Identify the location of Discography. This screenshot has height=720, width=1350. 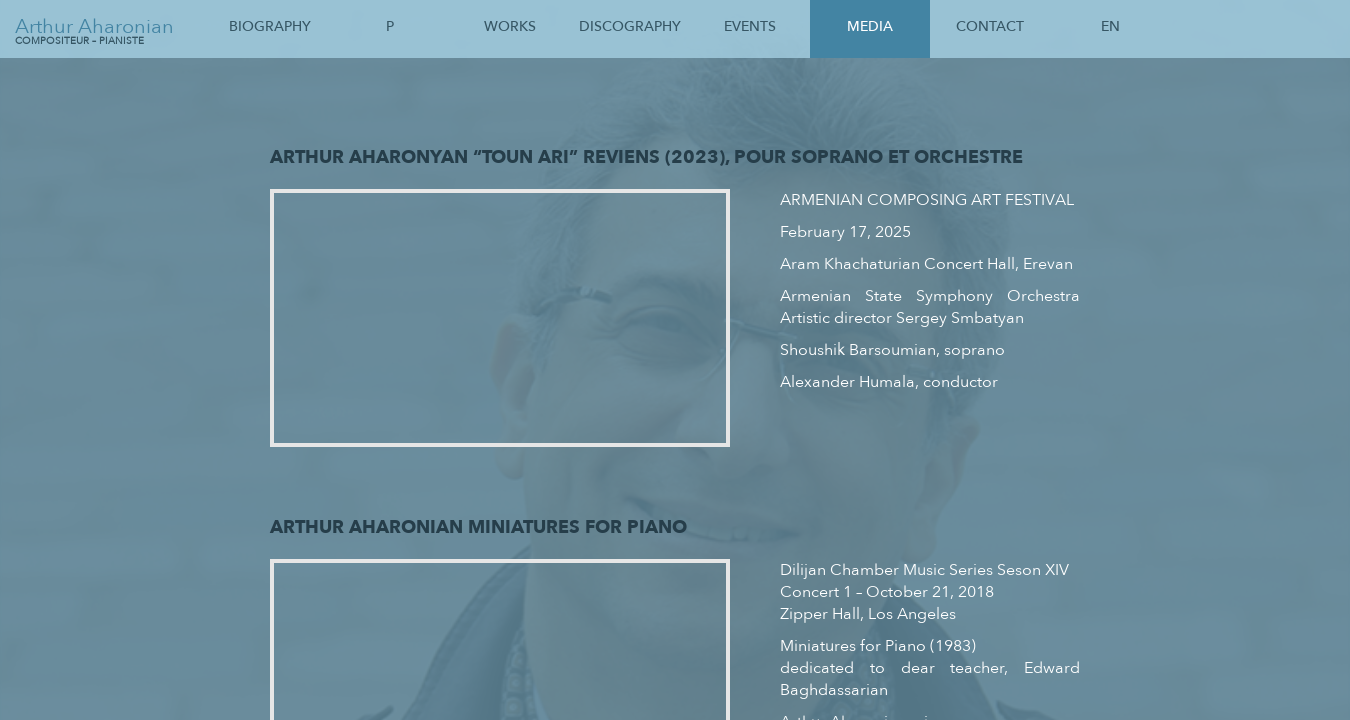
(630, 26).